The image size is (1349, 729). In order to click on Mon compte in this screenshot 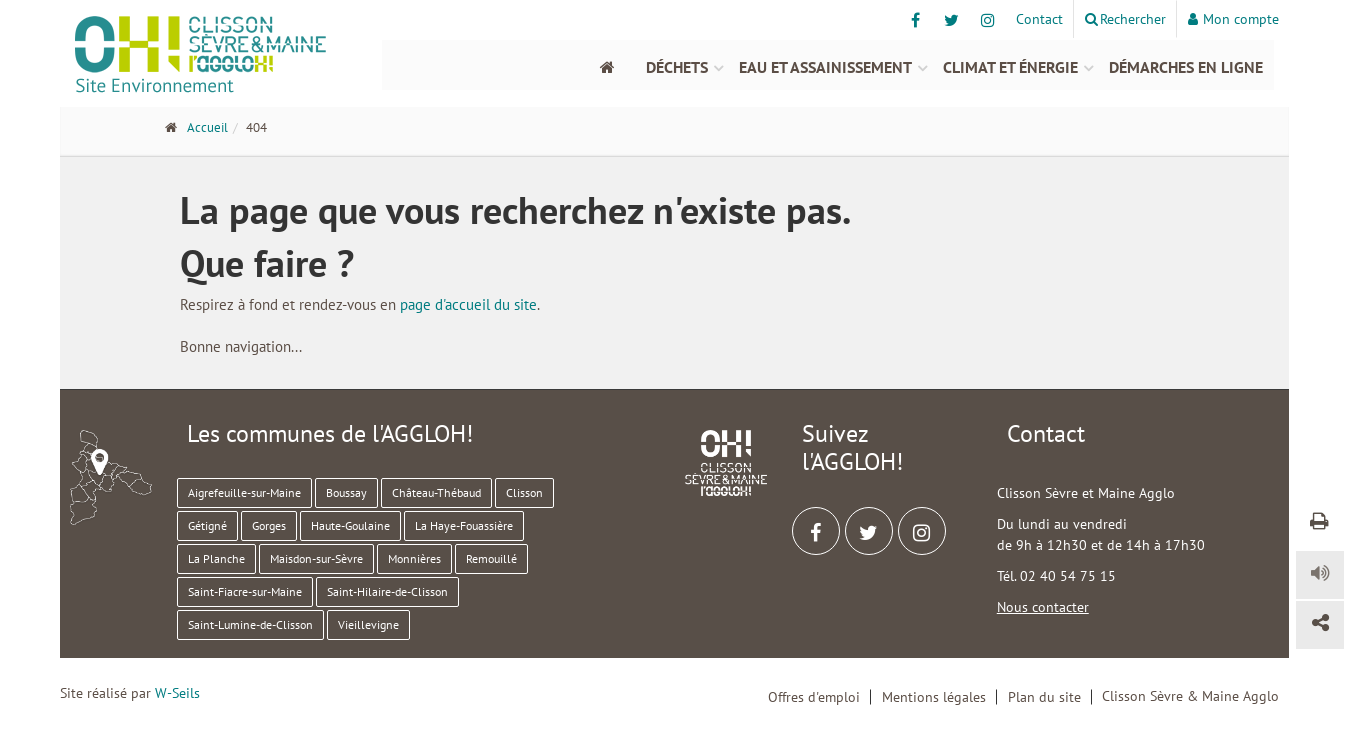, I will do `click(1233, 19)`.